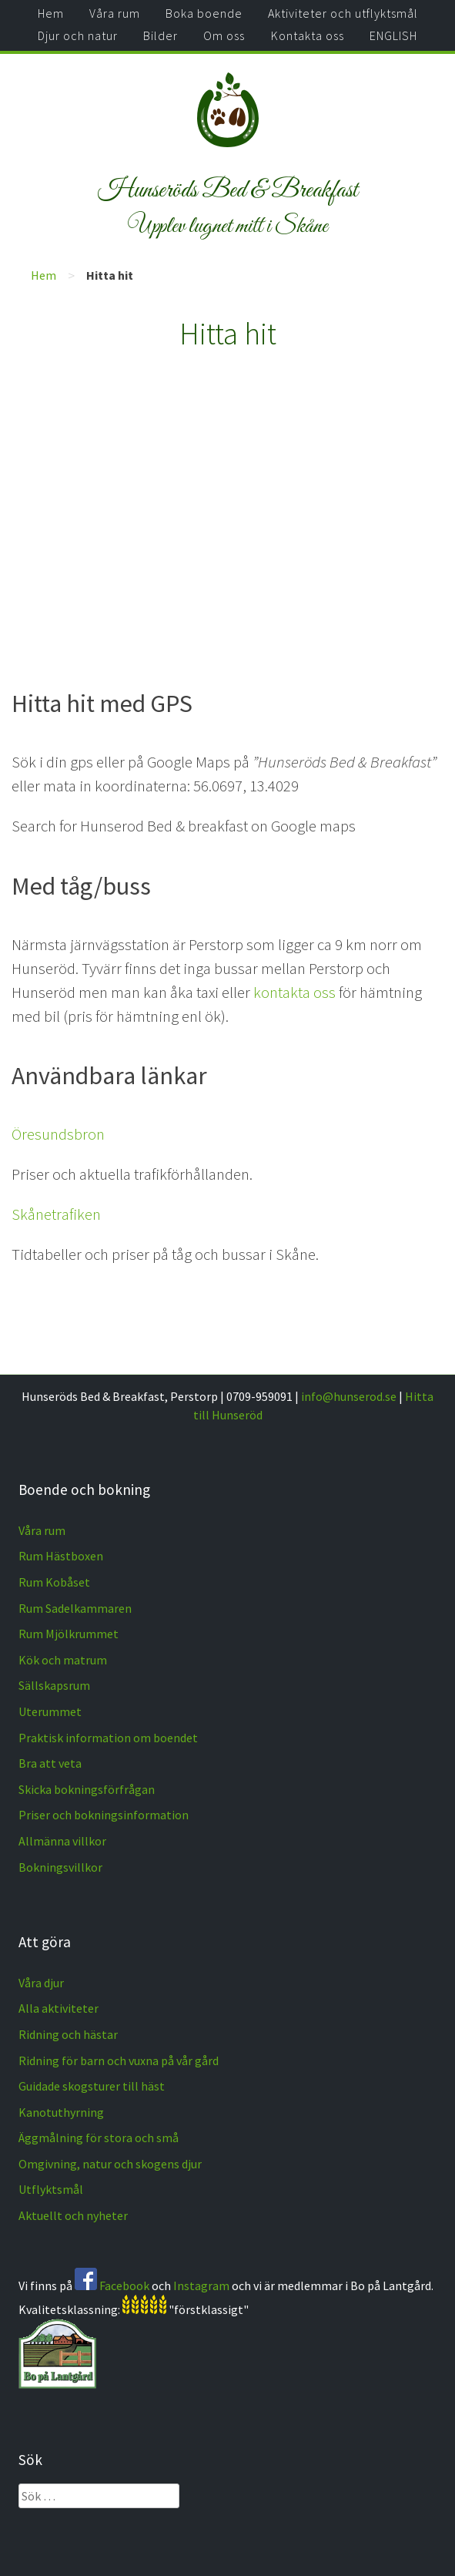  I want to click on Ridning för barn och vuxna på vår gård, so click(118, 2060).